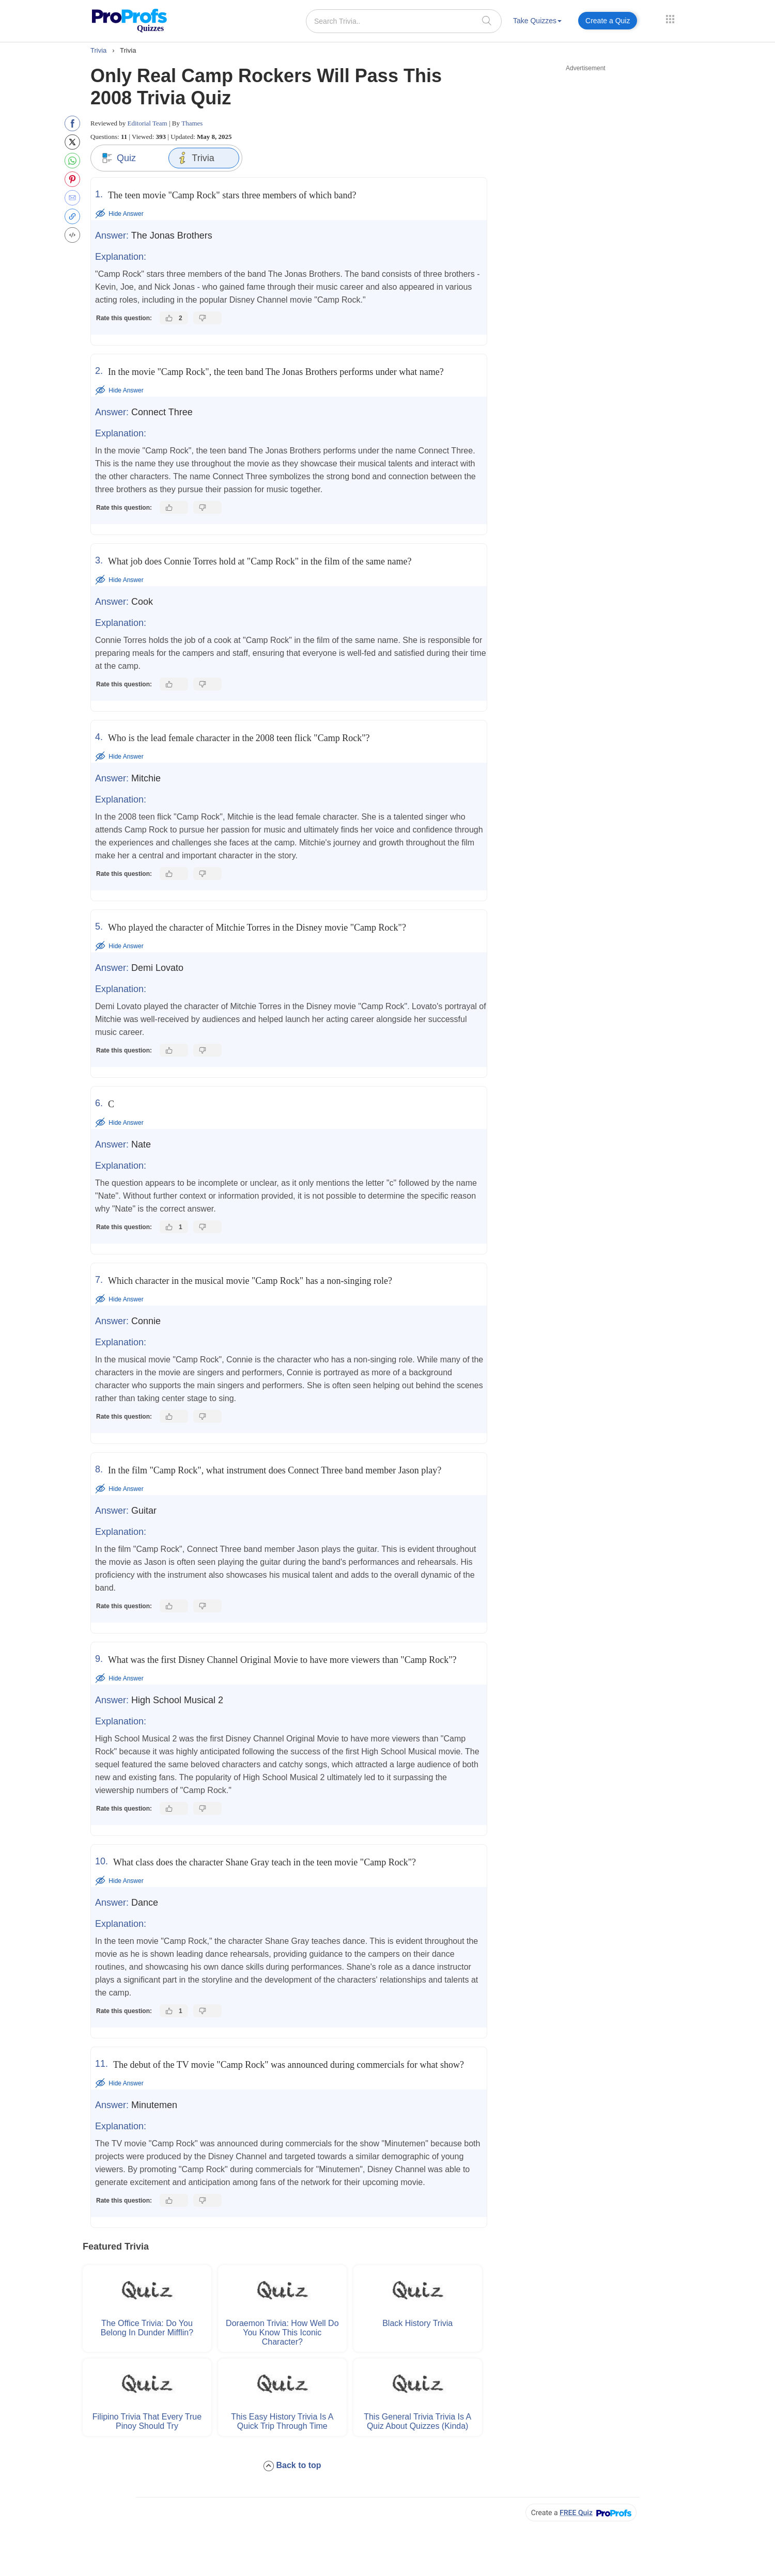  What do you see at coordinates (404, 21) in the screenshot?
I see `[Search Trivia..]` at bounding box center [404, 21].